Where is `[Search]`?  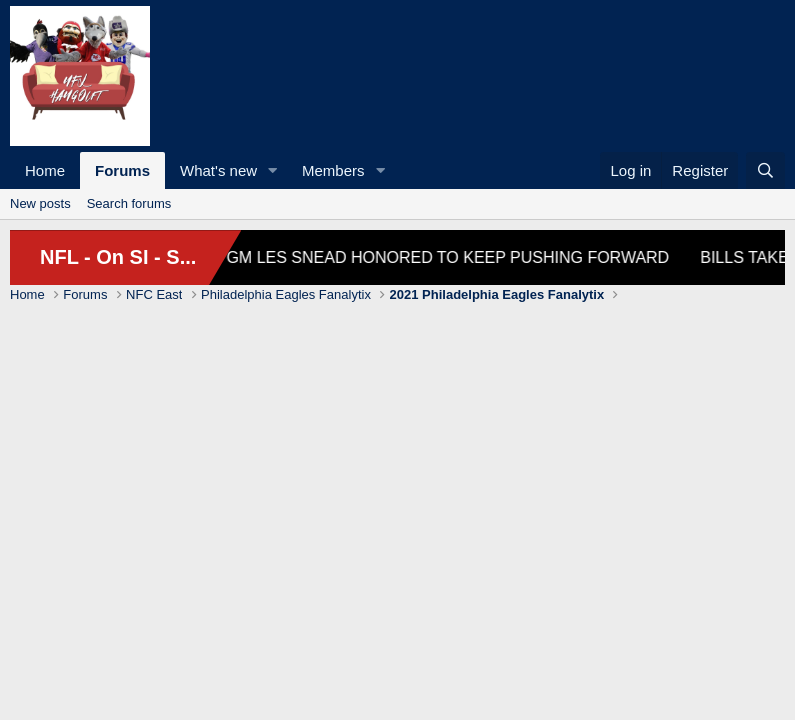 [Search] is located at coordinates (765, 170).